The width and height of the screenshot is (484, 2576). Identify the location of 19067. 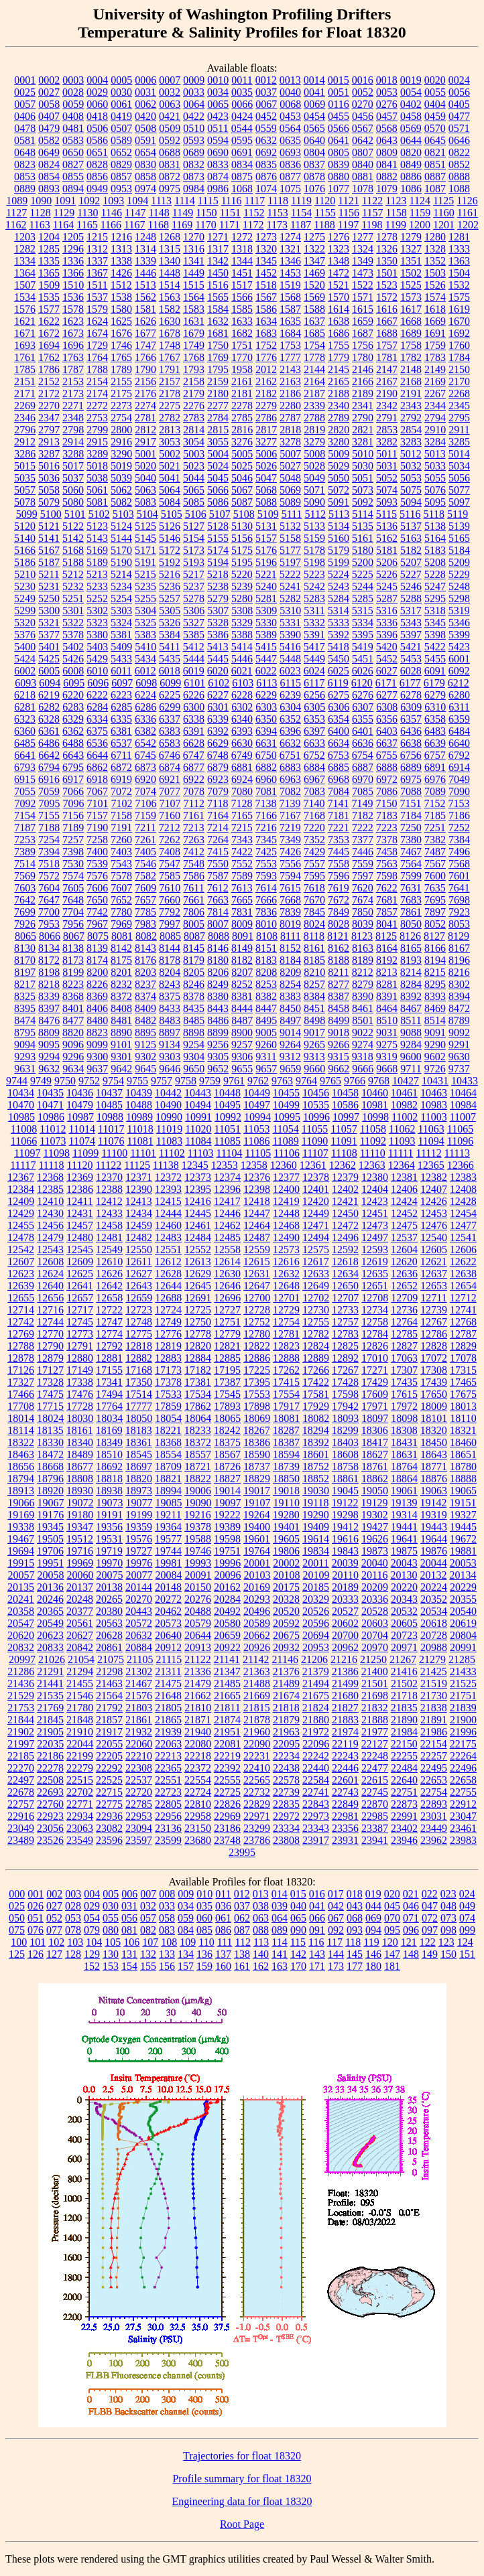
(51, 1502).